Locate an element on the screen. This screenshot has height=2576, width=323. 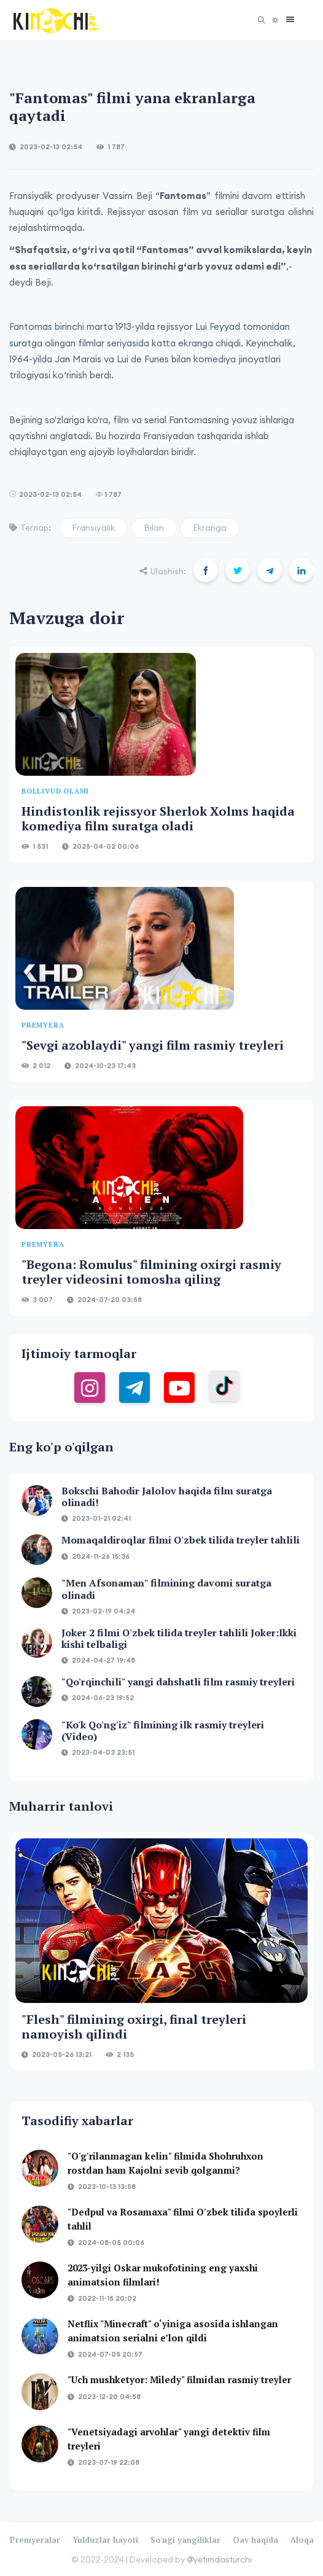
Hindistonlik rejissyor Sherlok Xolms haqida komediya film suratga oladi is located at coordinates (158, 818).